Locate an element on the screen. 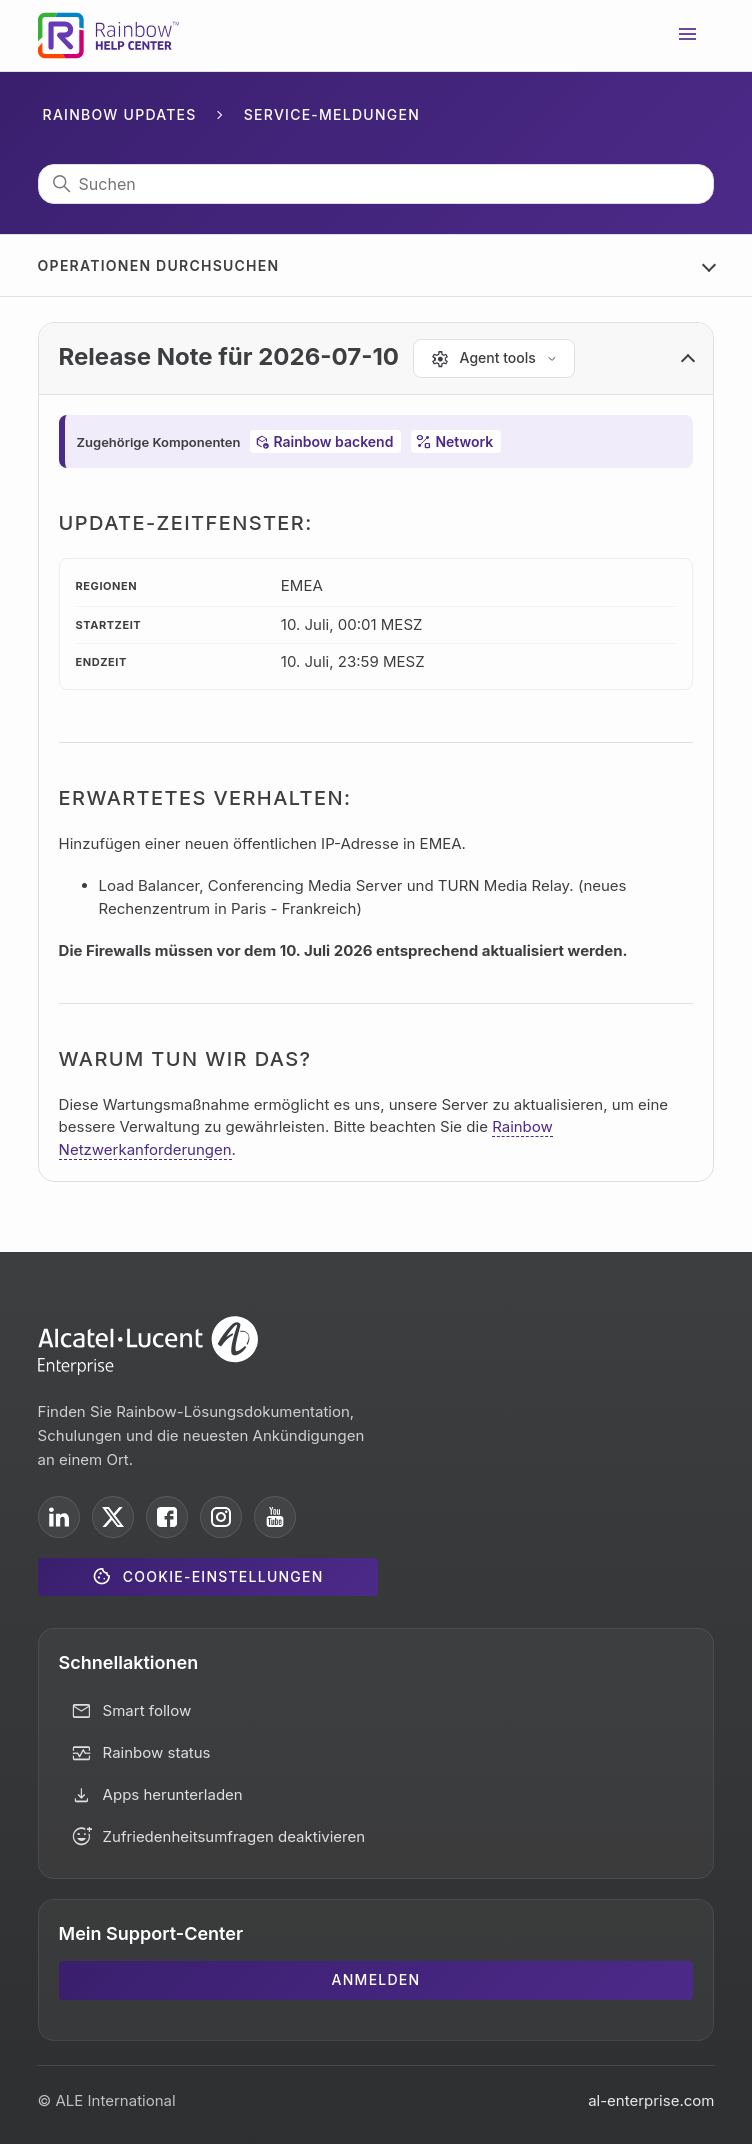  Operationen durchsuchen is located at coordinates (159, 265).